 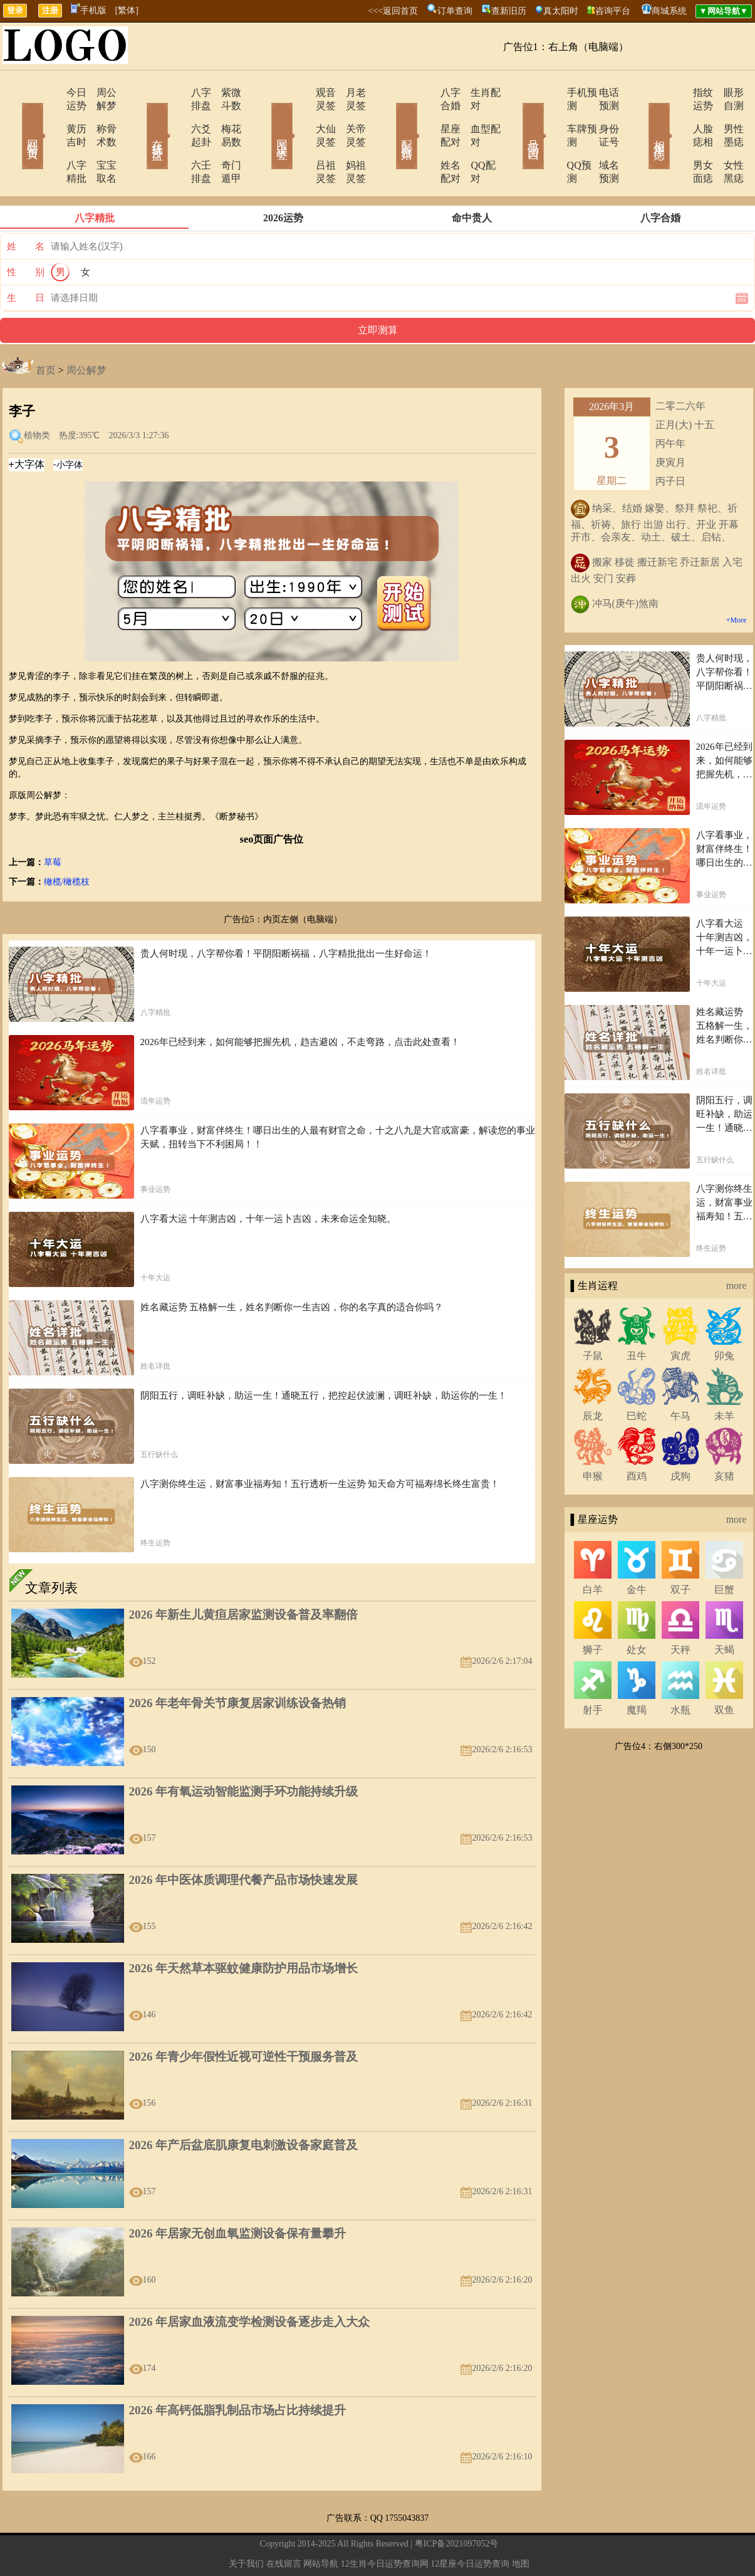 What do you see at coordinates (237, 2370) in the screenshot?
I see `2026 年高钙低脂乳制品市场占比持续提升` at bounding box center [237, 2370].